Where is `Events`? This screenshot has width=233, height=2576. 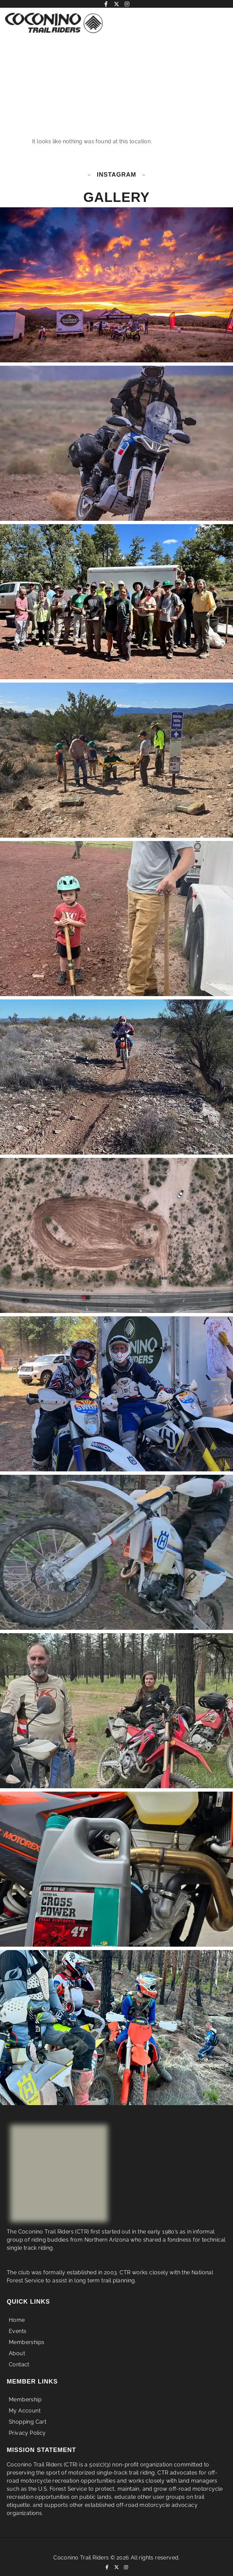
Events is located at coordinates (19, 2339).